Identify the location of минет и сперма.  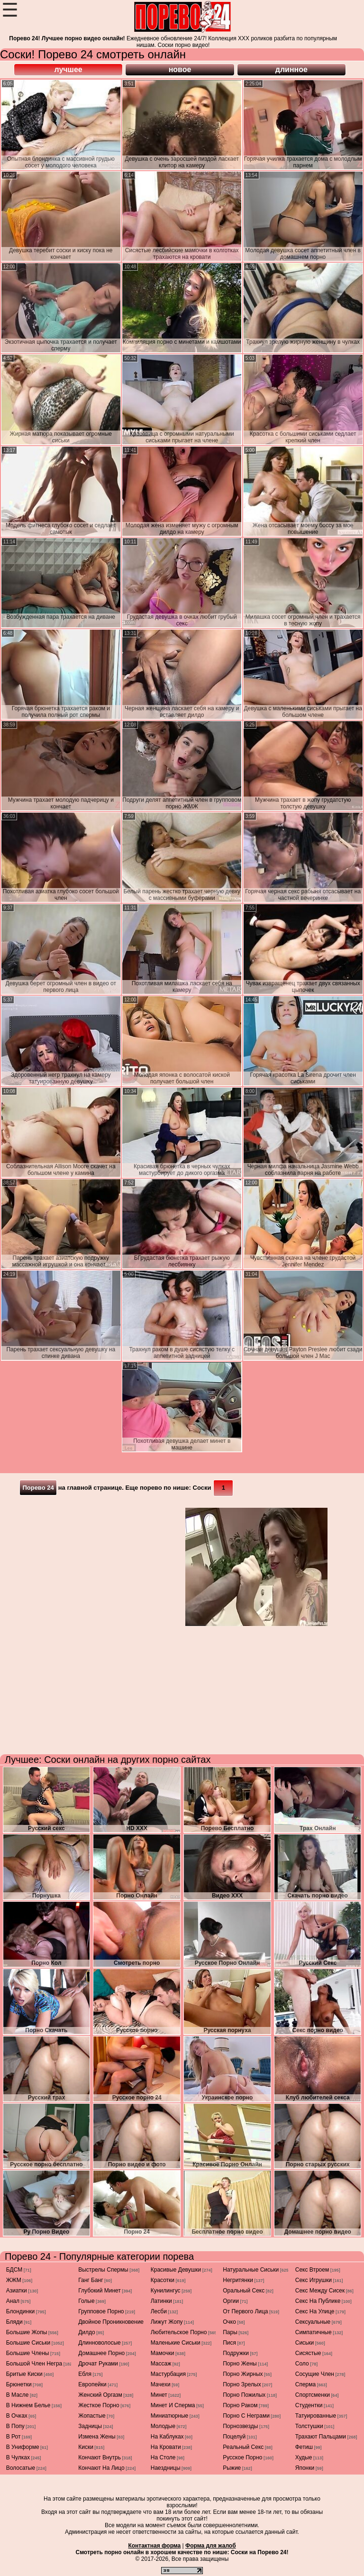
(173, 2405).